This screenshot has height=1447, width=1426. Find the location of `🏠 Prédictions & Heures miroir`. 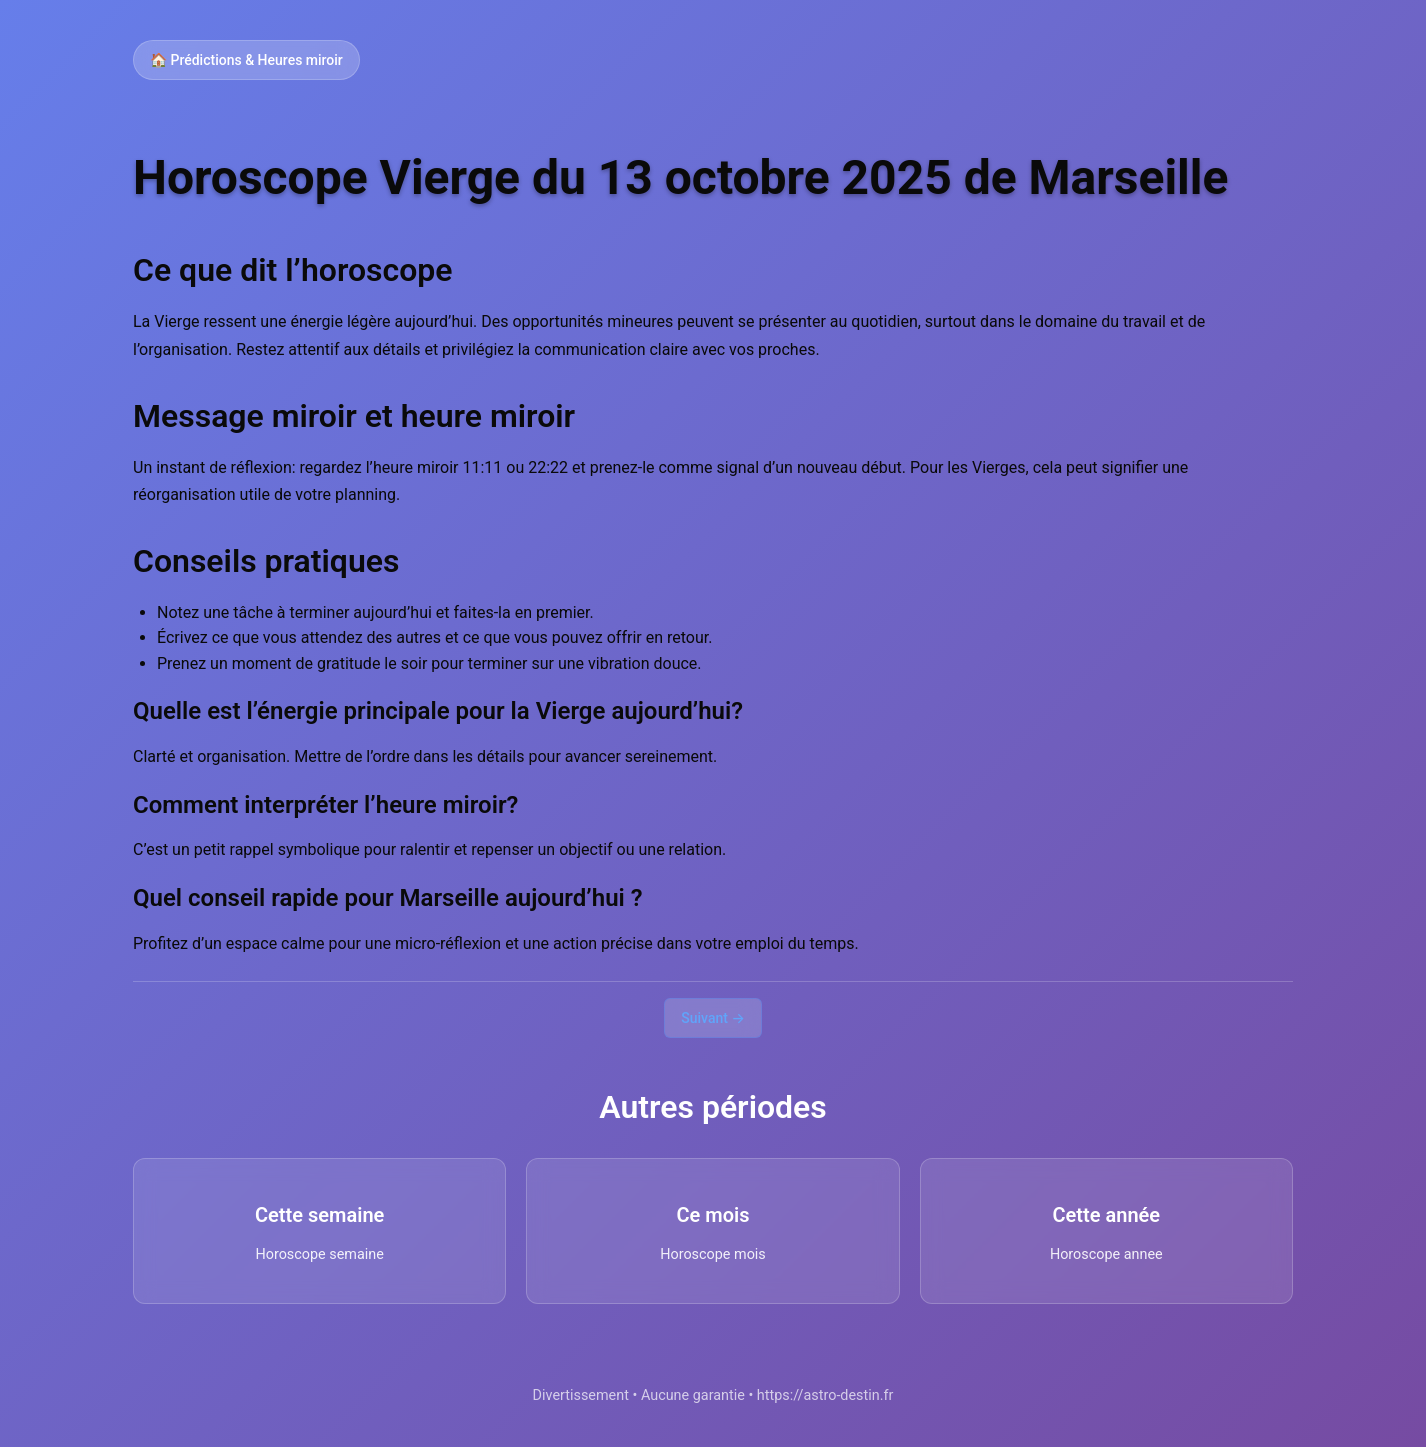

🏠 Prédictions & Heures miroir is located at coordinates (246, 60).